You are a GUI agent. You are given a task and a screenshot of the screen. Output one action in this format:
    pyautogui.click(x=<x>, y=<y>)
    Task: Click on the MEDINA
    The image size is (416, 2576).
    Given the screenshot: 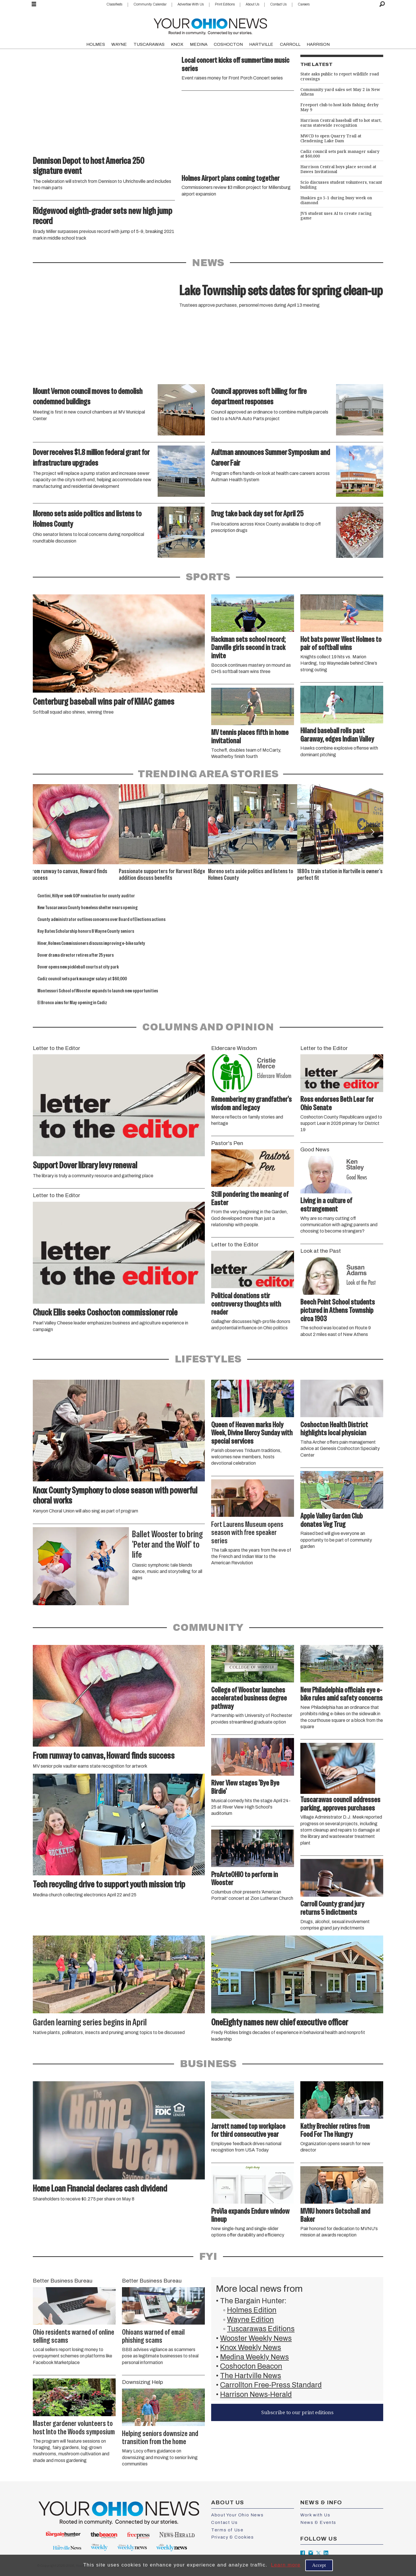 What is the action you would take?
    pyautogui.click(x=198, y=44)
    